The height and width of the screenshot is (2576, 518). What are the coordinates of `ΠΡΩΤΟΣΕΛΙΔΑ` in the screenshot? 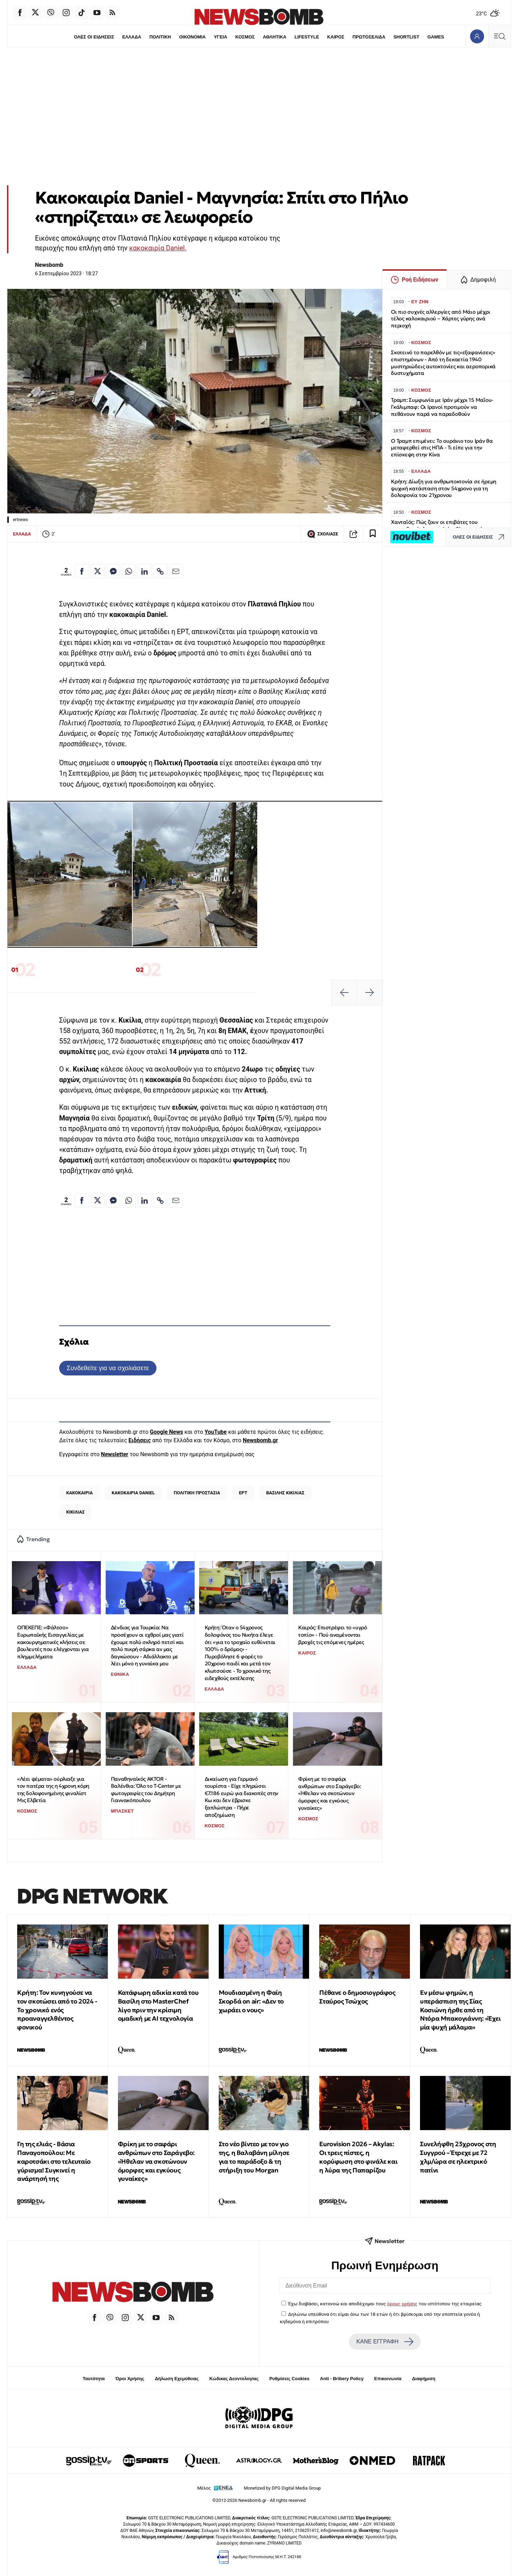 It's located at (369, 37).